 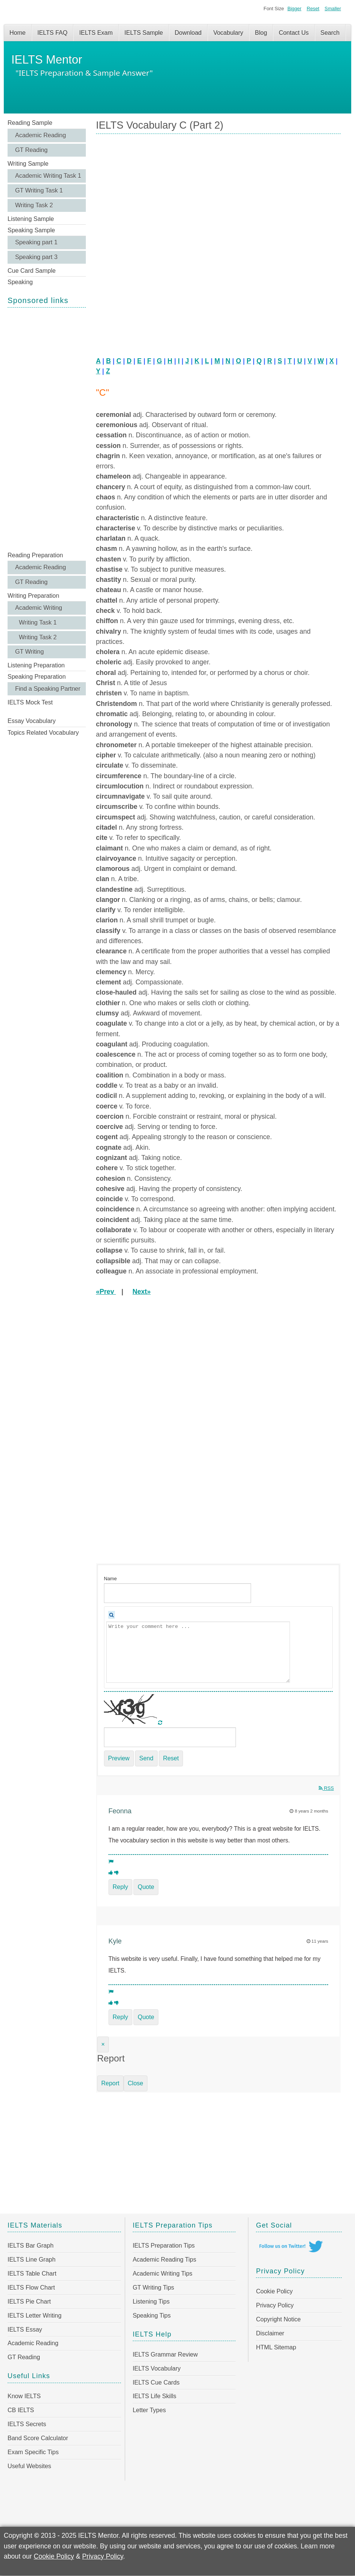 I want to click on Writing Task 2, so click(x=34, y=205).